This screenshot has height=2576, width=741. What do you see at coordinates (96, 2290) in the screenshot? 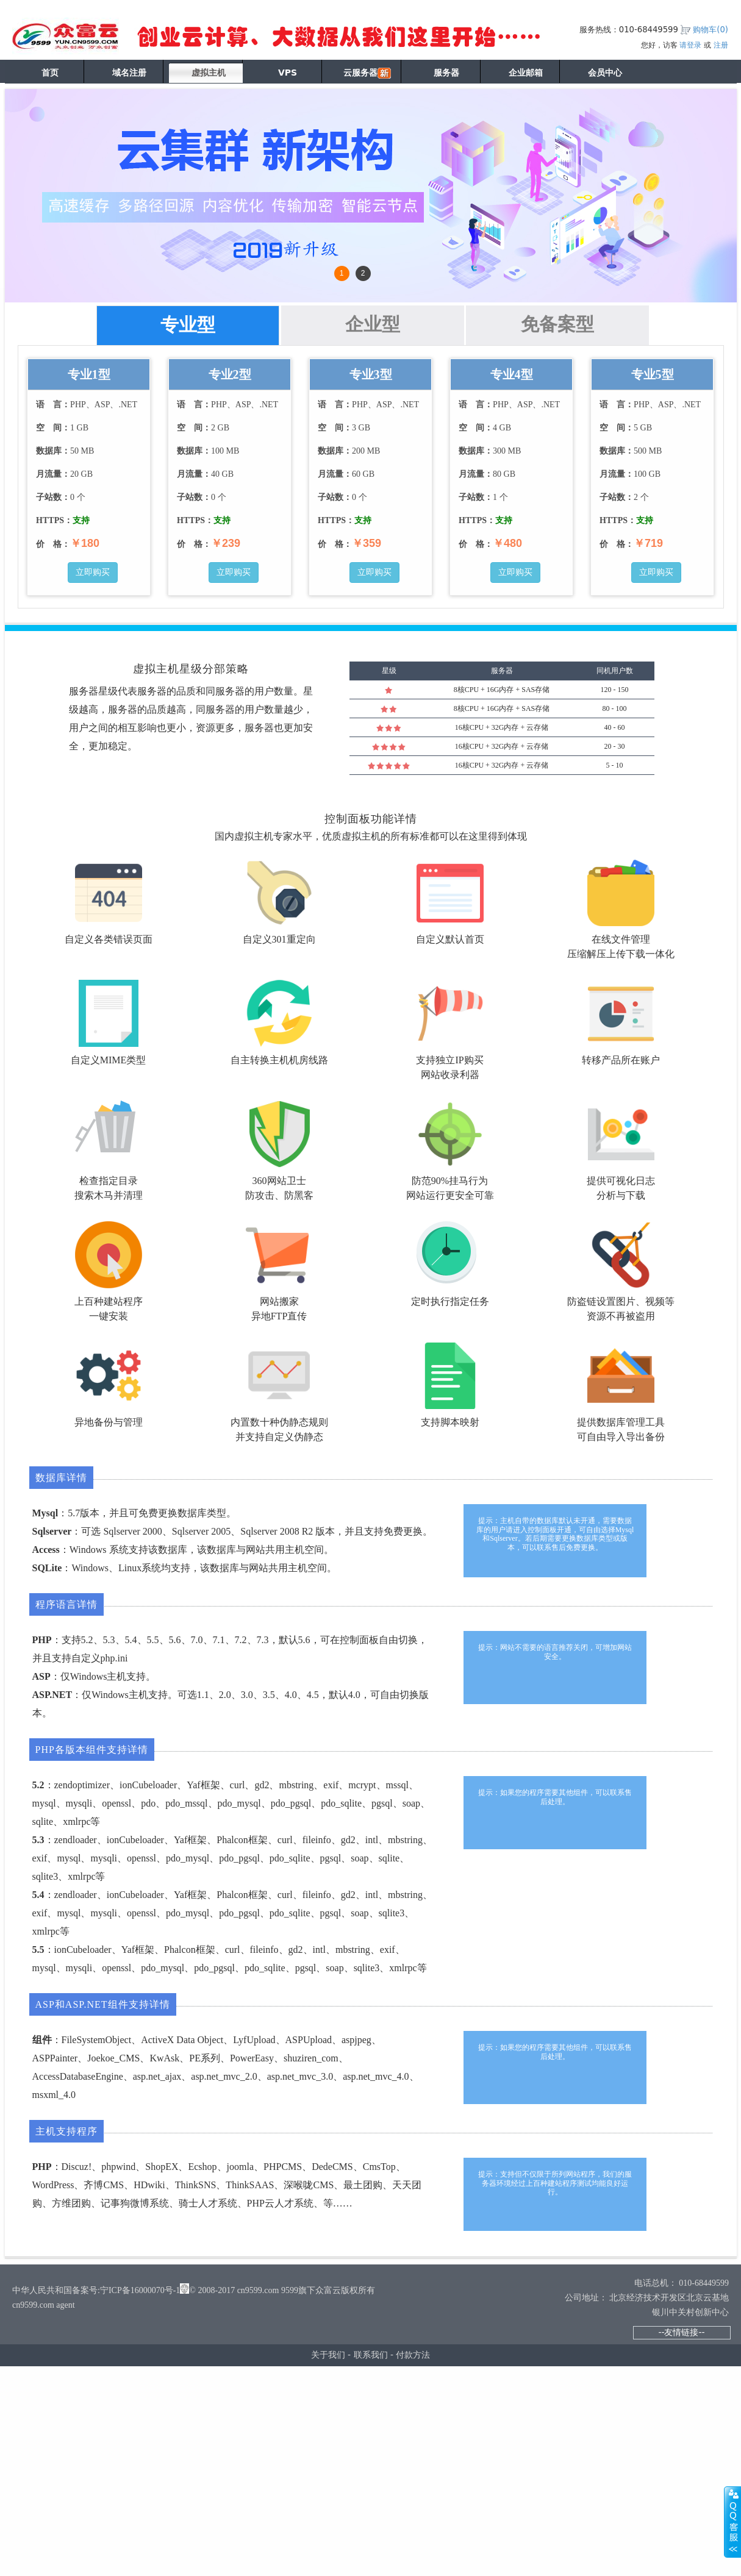
I see `中华人民共和国备案号:宁ICP备16000070号-1` at bounding box center [96, 2290].